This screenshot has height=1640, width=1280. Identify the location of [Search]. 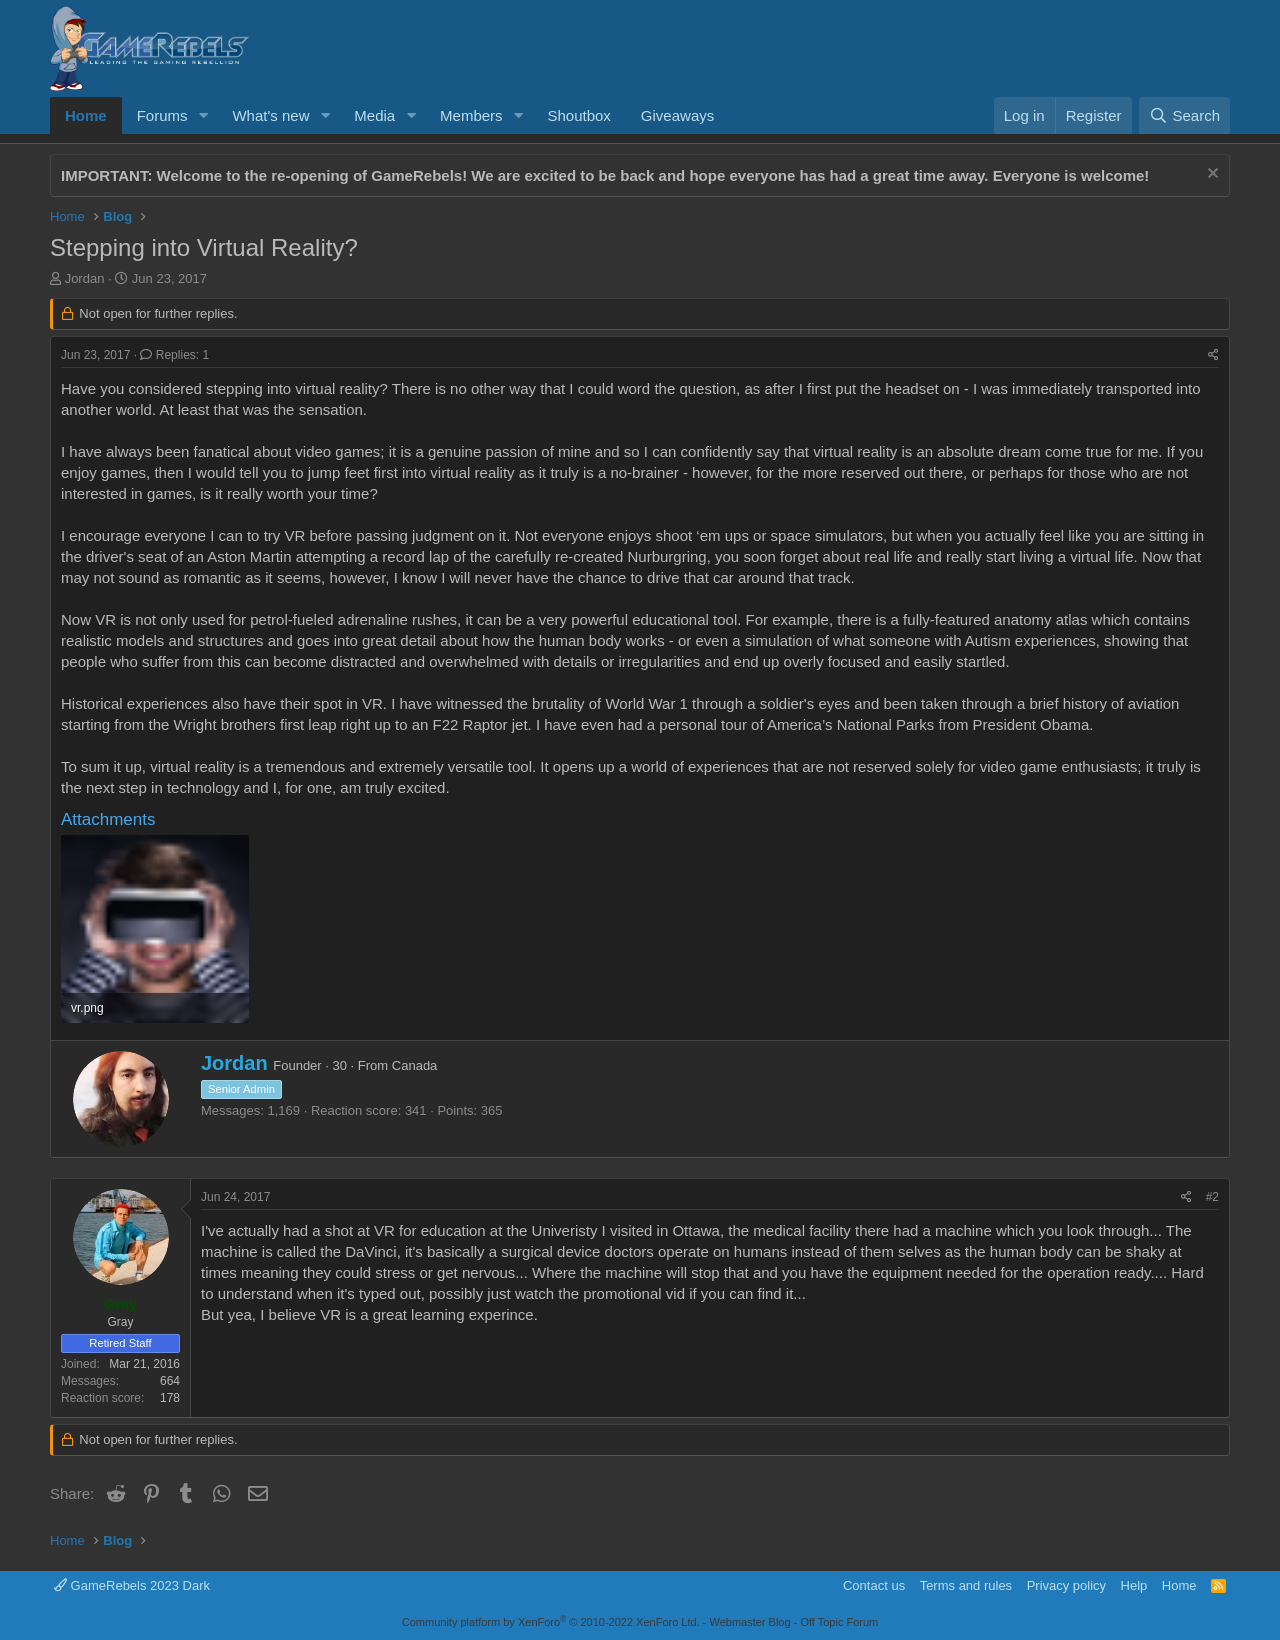
(1184, 115).